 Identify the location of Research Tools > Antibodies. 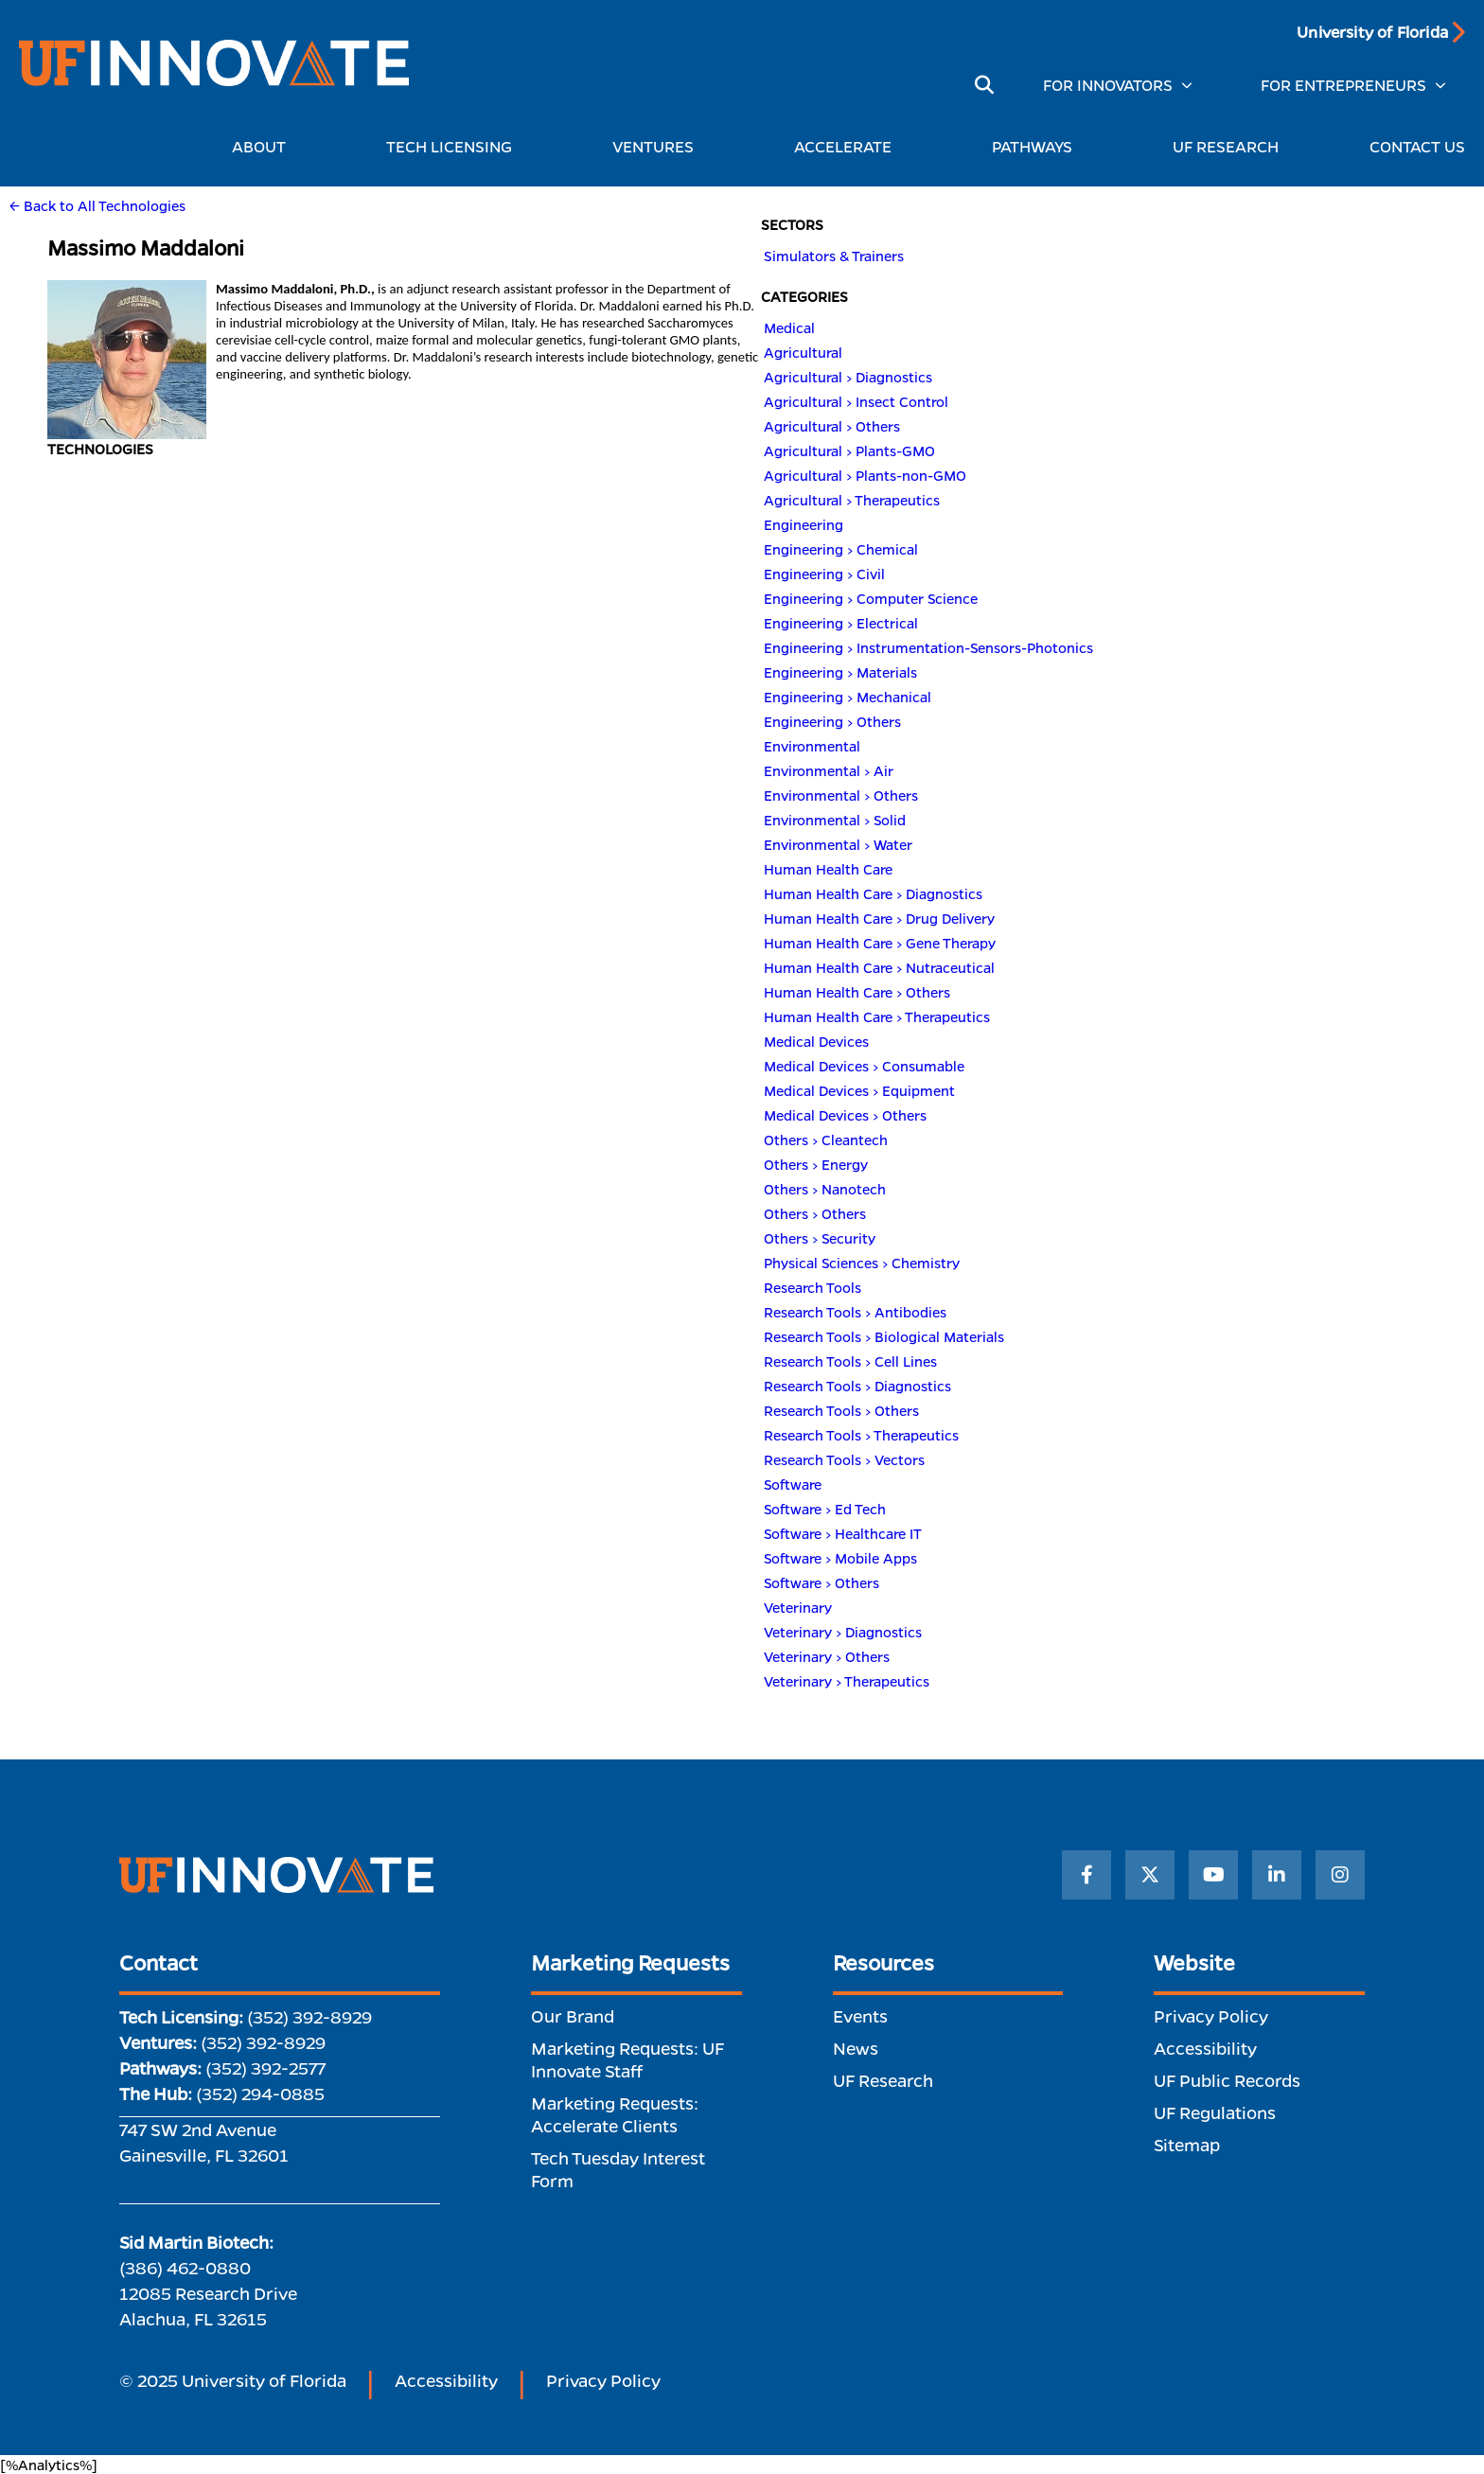
(855, 1311).